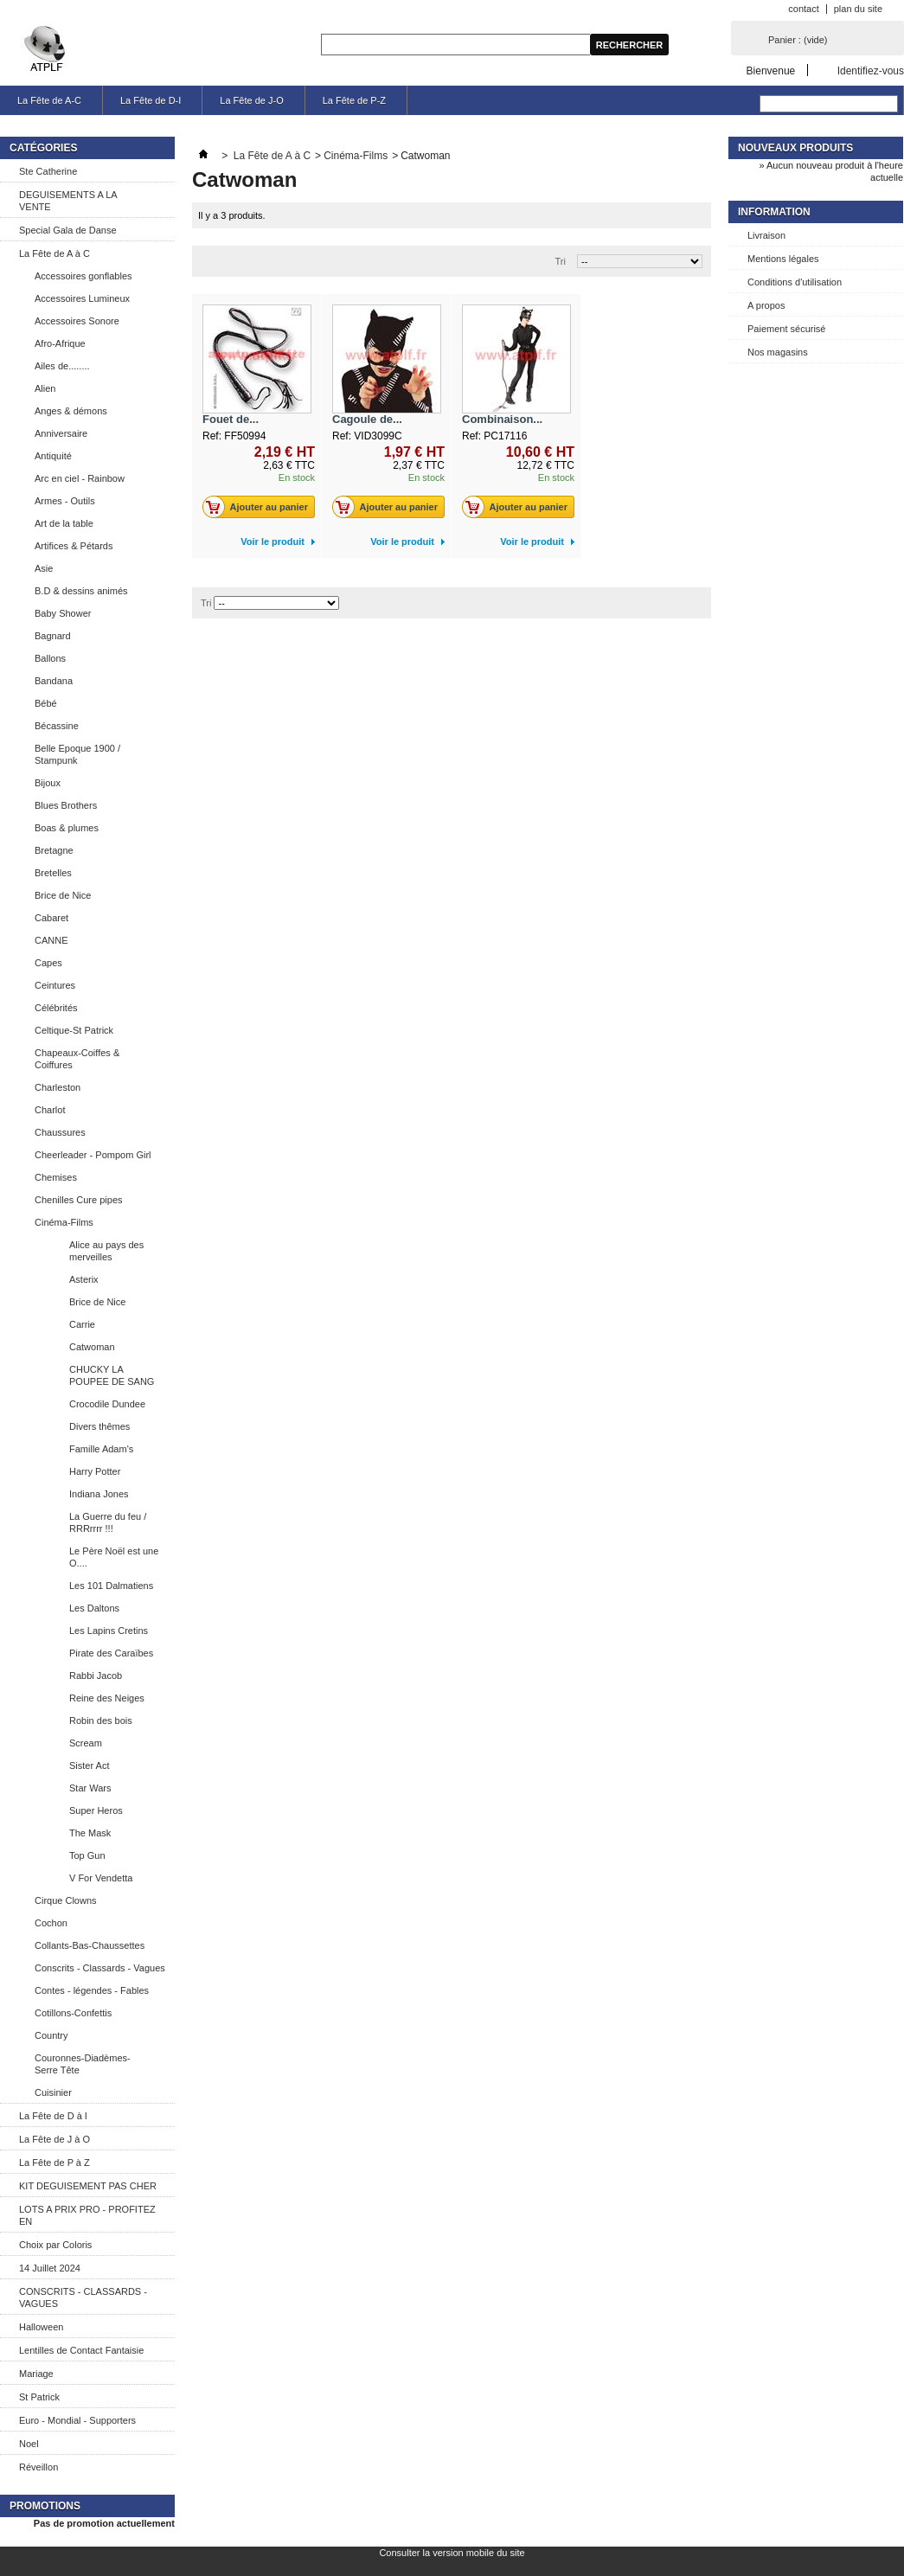 Image resolution: width=904 pixels, height=2576 pixels. Describe the element at coordinates (62, 366) in the screenshot. I see `Ailes de........` at that location.